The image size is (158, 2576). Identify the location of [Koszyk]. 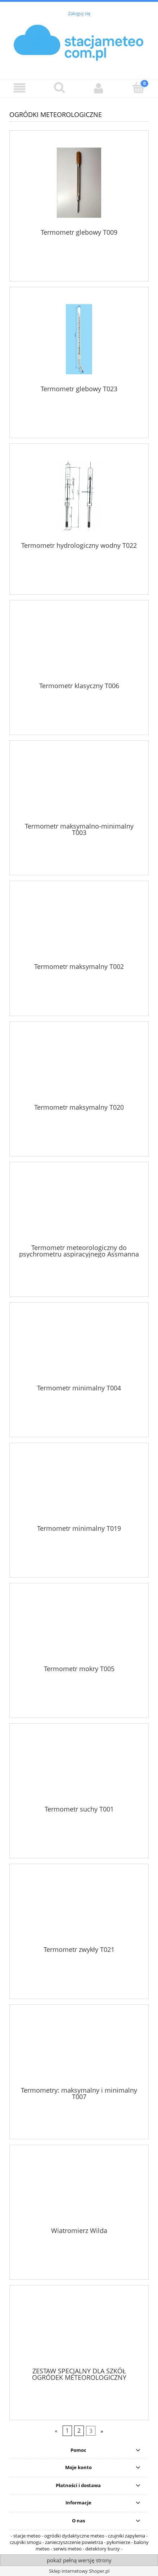
(138, 88).